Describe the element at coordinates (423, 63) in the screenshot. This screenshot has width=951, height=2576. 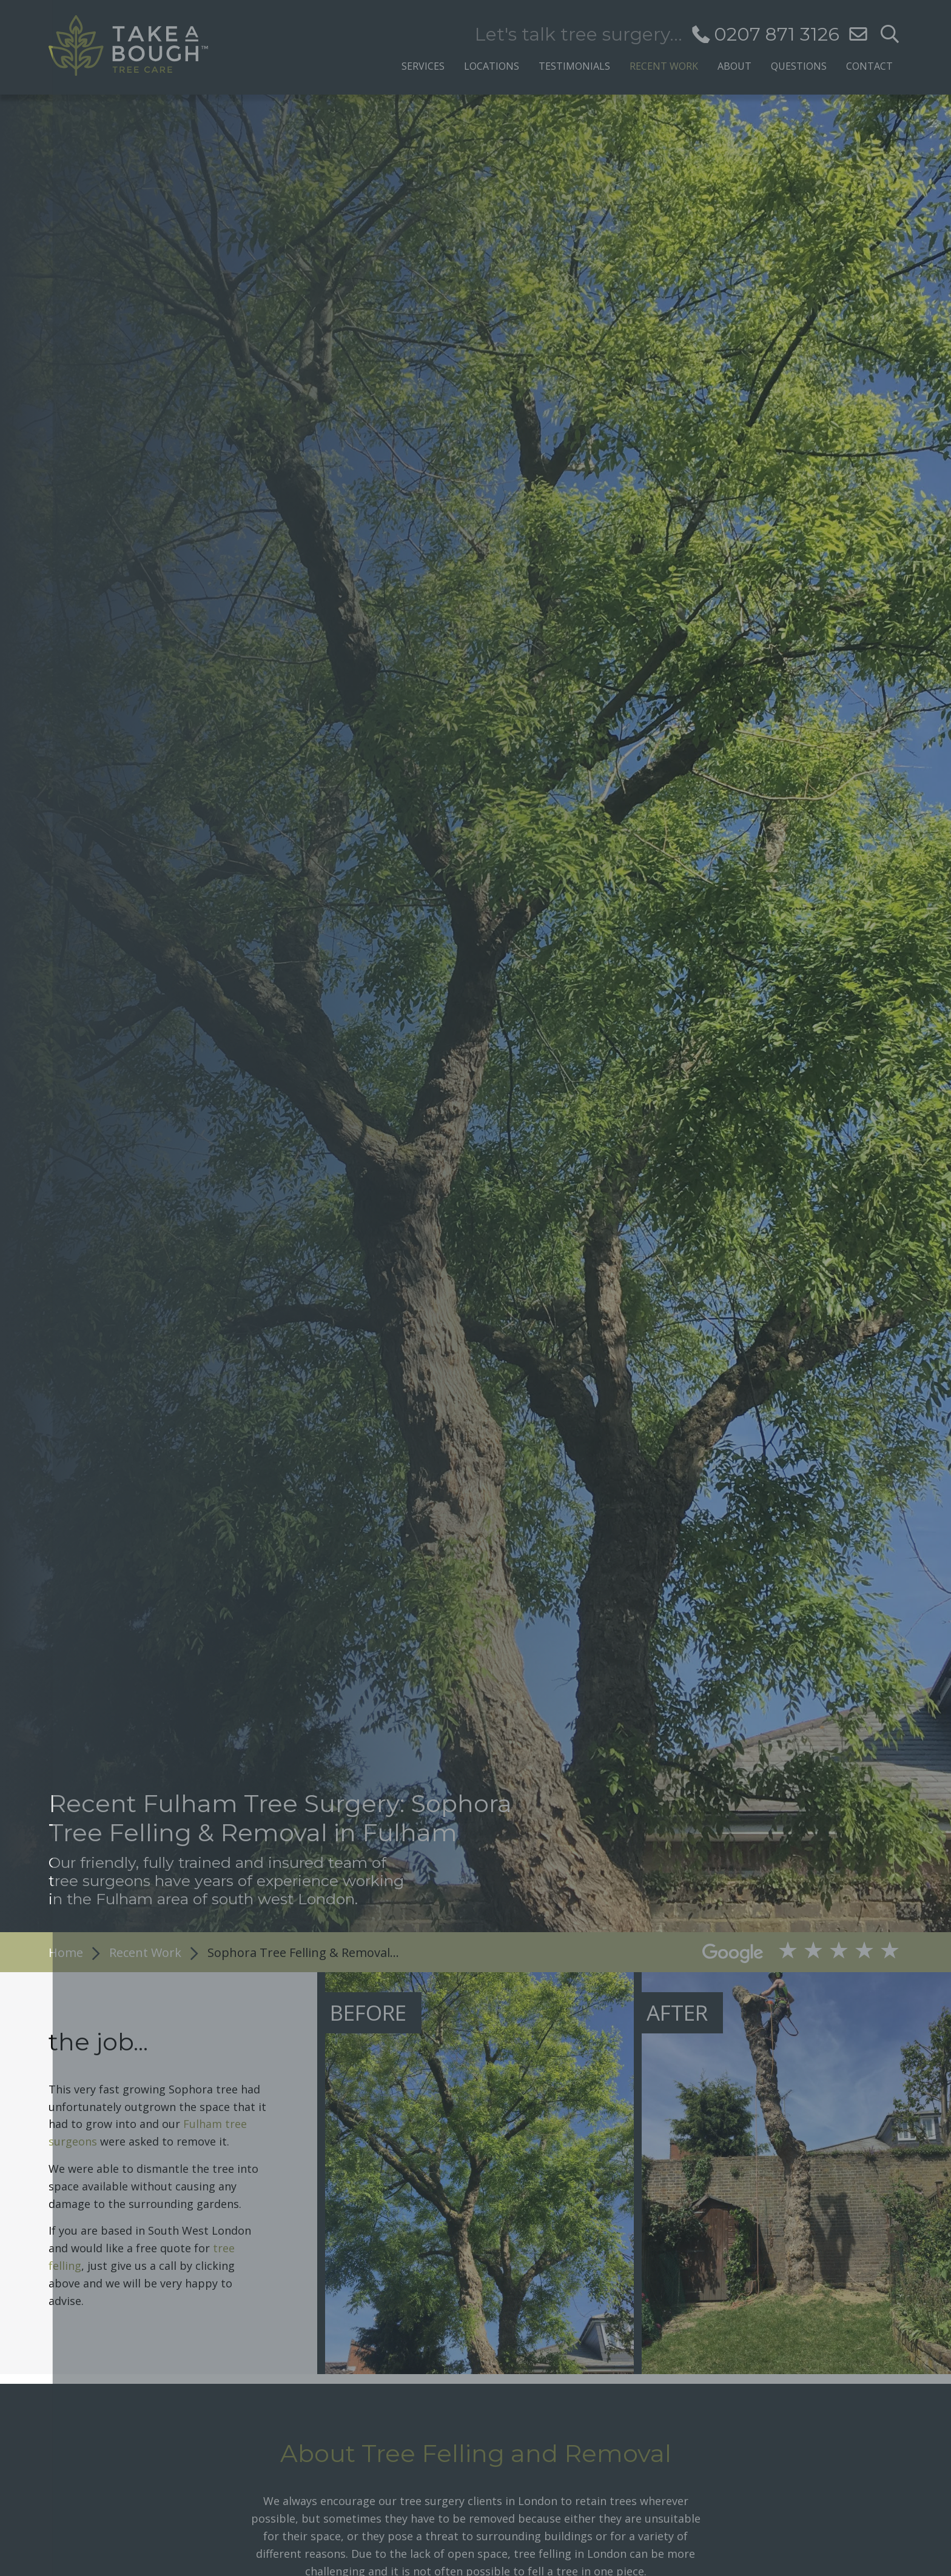
I see `[menuitem]` at that location.